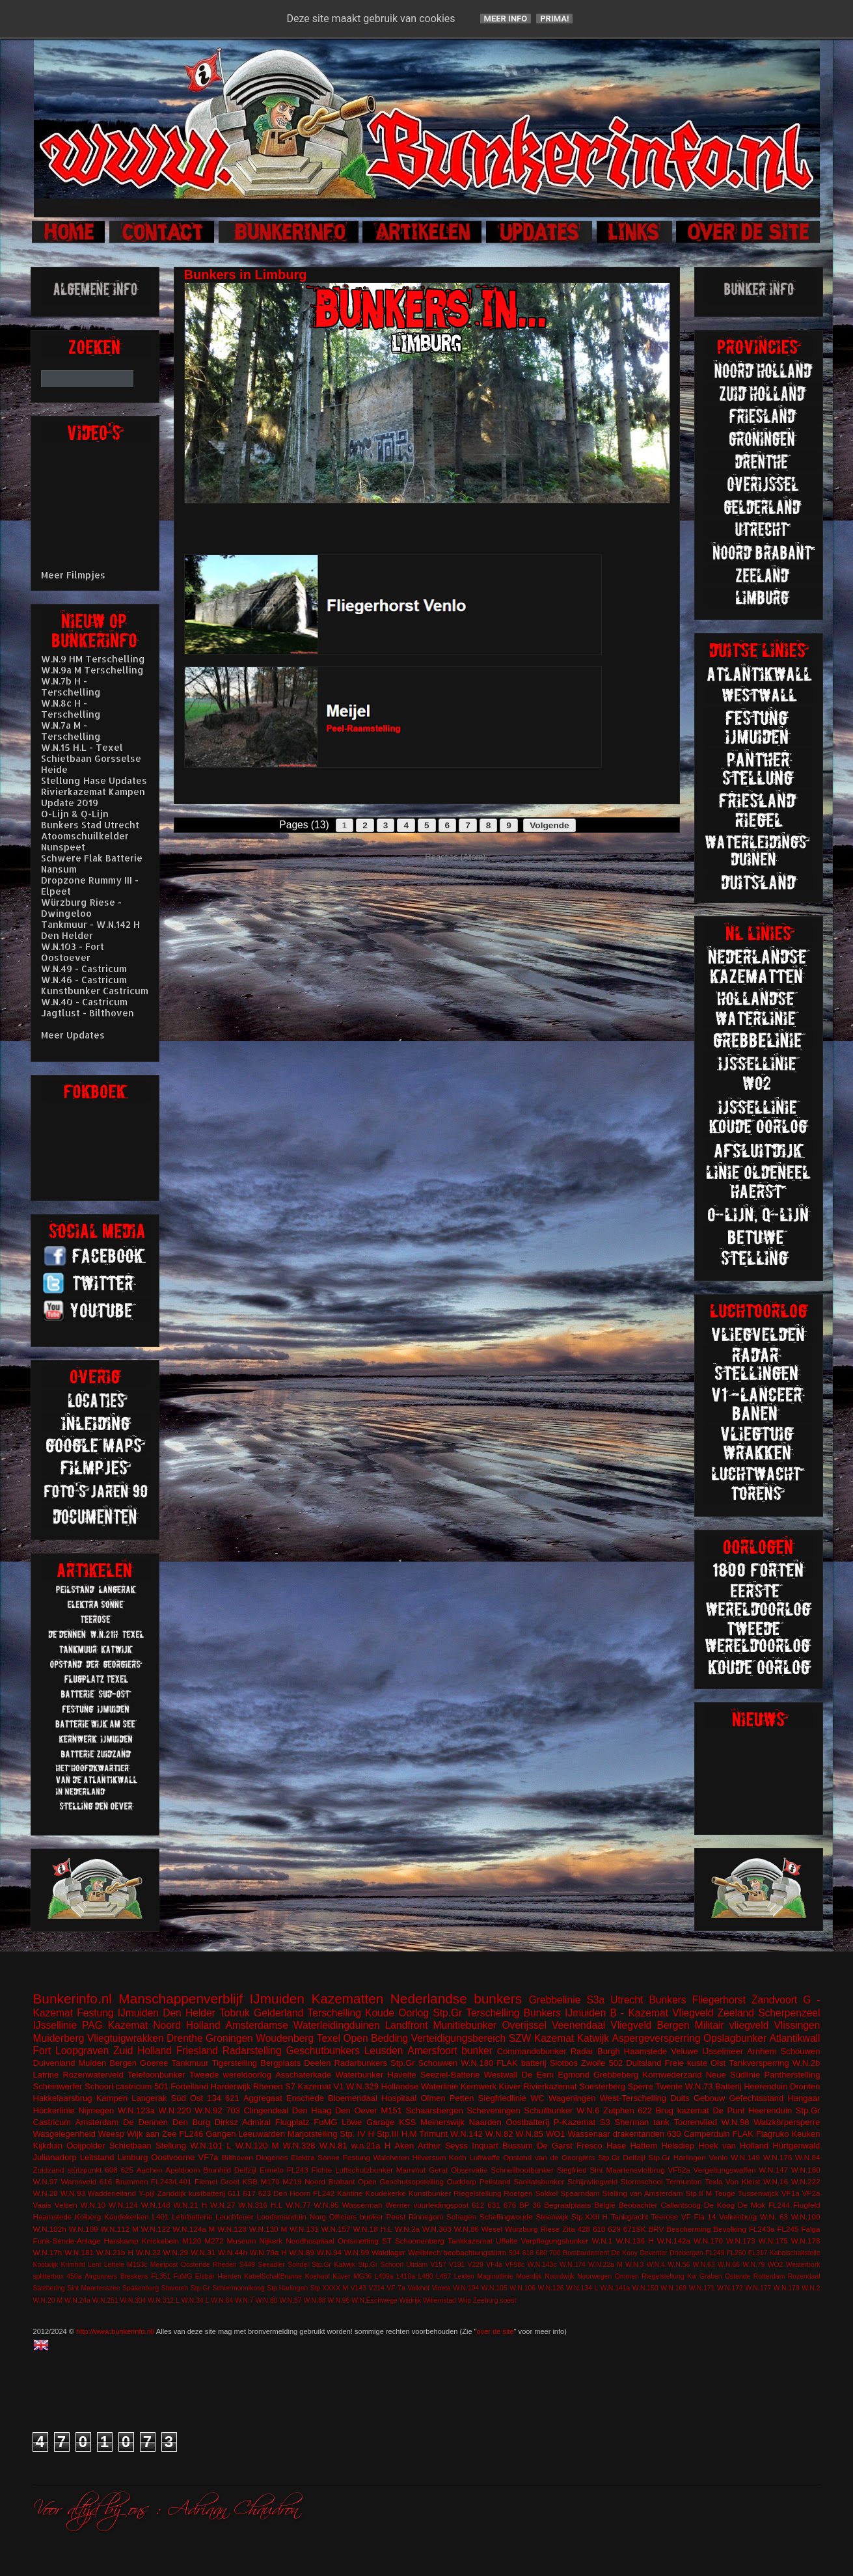 This screenshot has width=853, height=2576. What do you see at coordinates (206, 2181) in the screenshot?
I see `Fiemel` at bounding box center [206, 2181].